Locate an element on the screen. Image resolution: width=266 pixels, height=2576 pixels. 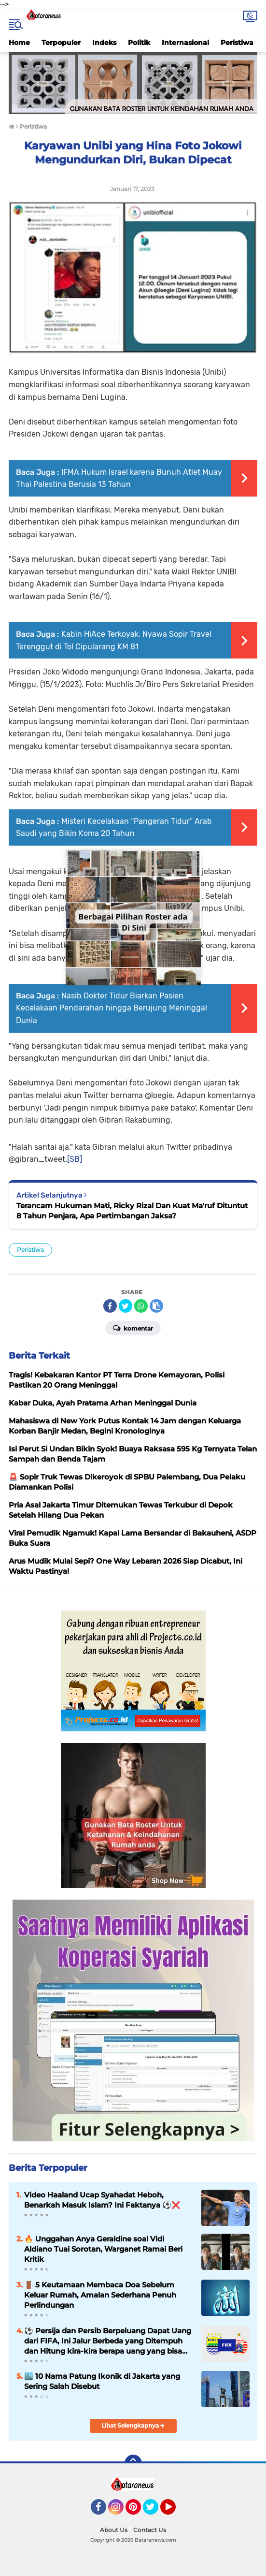
About Us is located at coordinates (113, 2529).